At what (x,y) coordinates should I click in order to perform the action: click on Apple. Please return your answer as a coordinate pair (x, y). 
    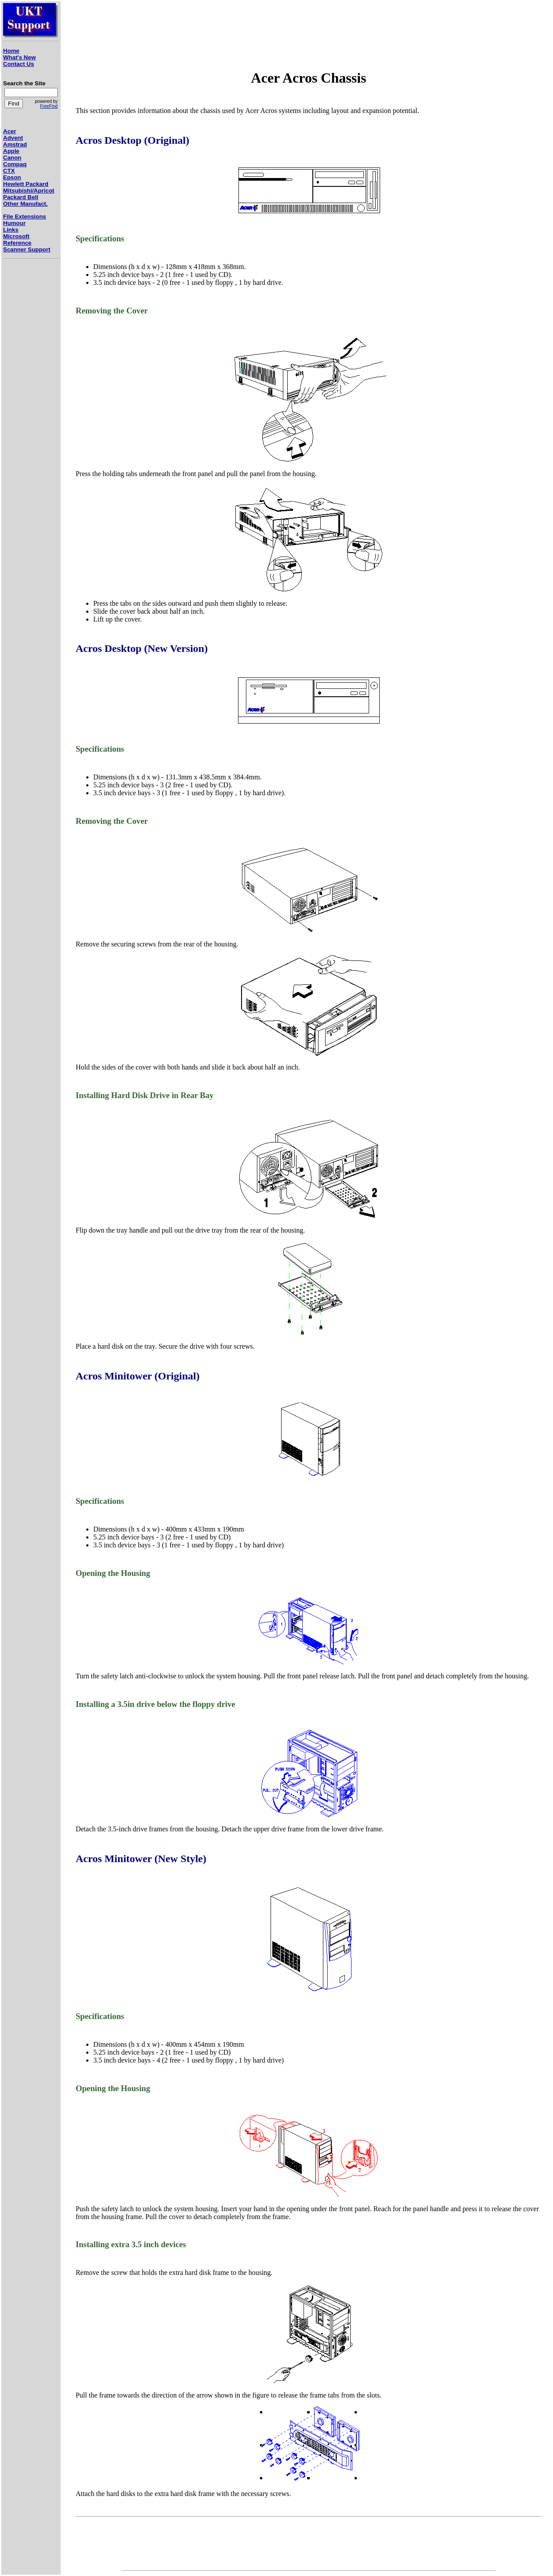
    Looking at the image, I should click on (11, 151).